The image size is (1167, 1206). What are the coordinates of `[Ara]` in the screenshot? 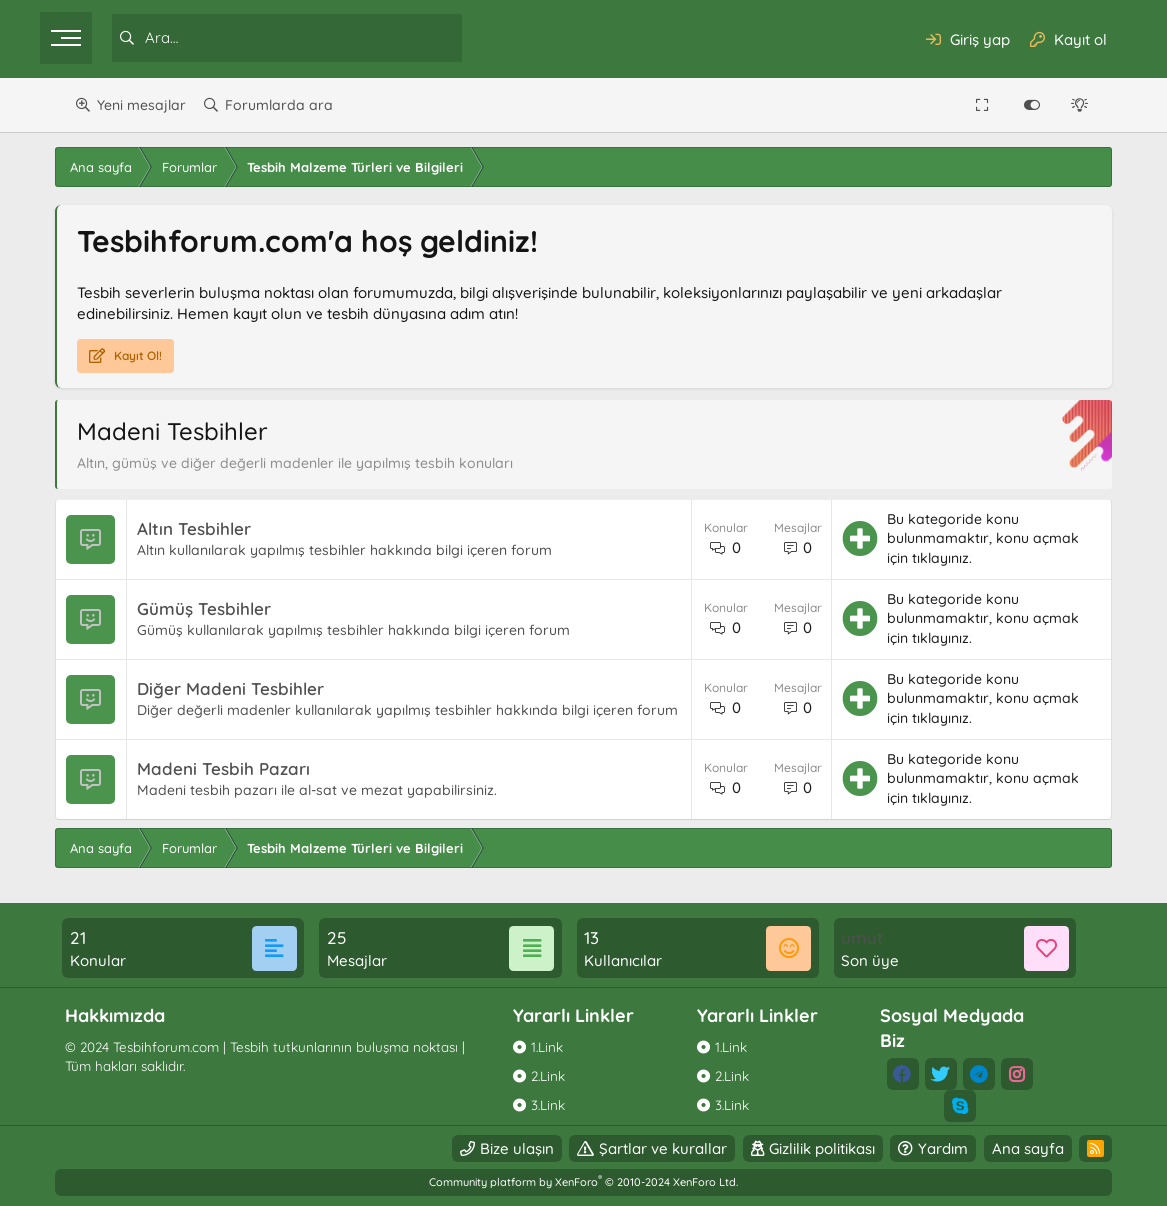 It's located at (311, 38).